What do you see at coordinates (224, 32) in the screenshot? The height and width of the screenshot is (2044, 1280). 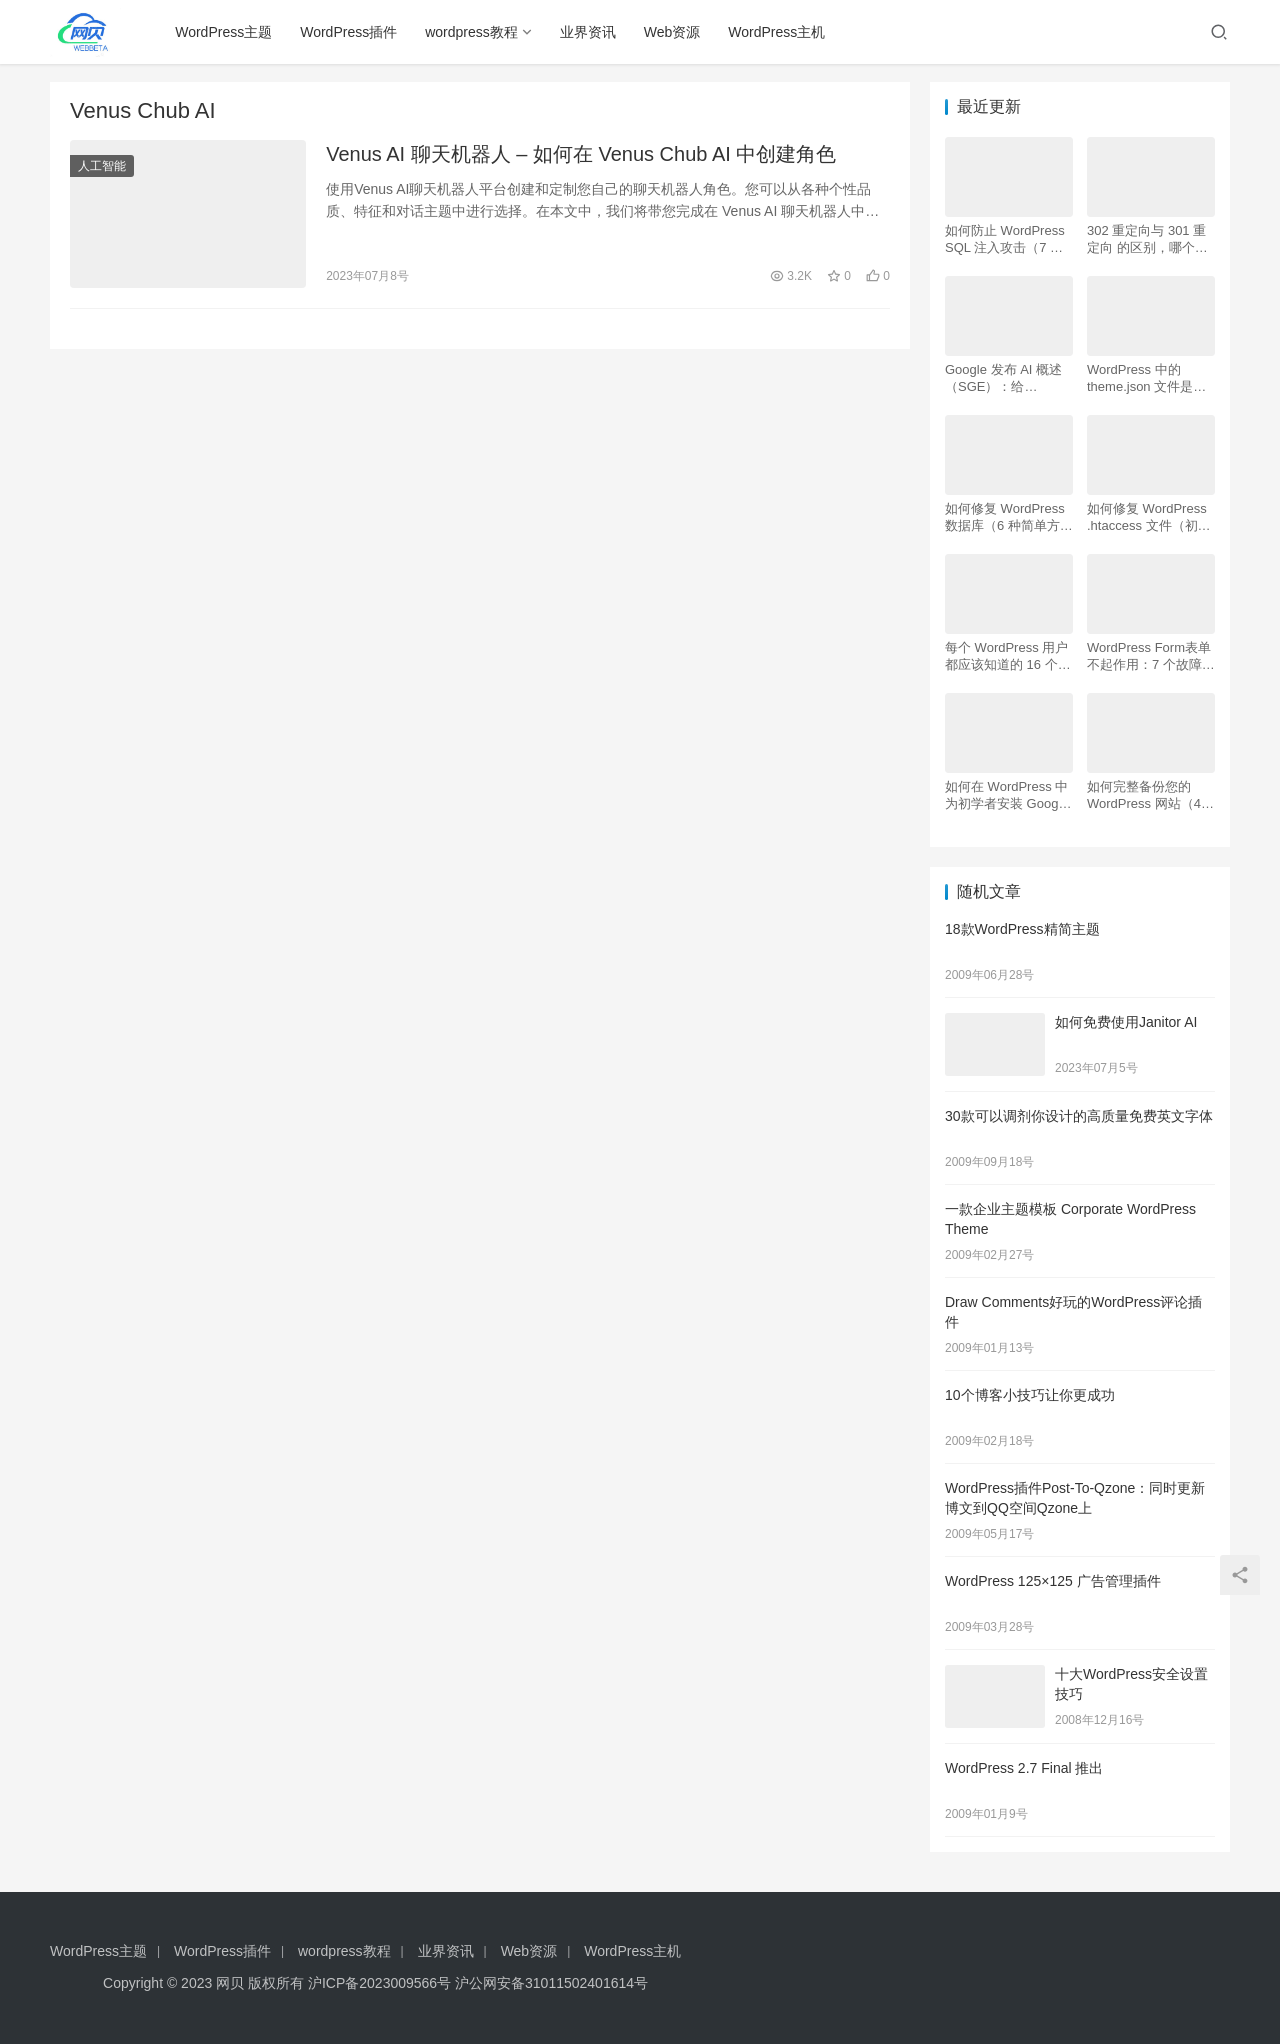 I see `WordPress主题` at bounding box center [224, 32].